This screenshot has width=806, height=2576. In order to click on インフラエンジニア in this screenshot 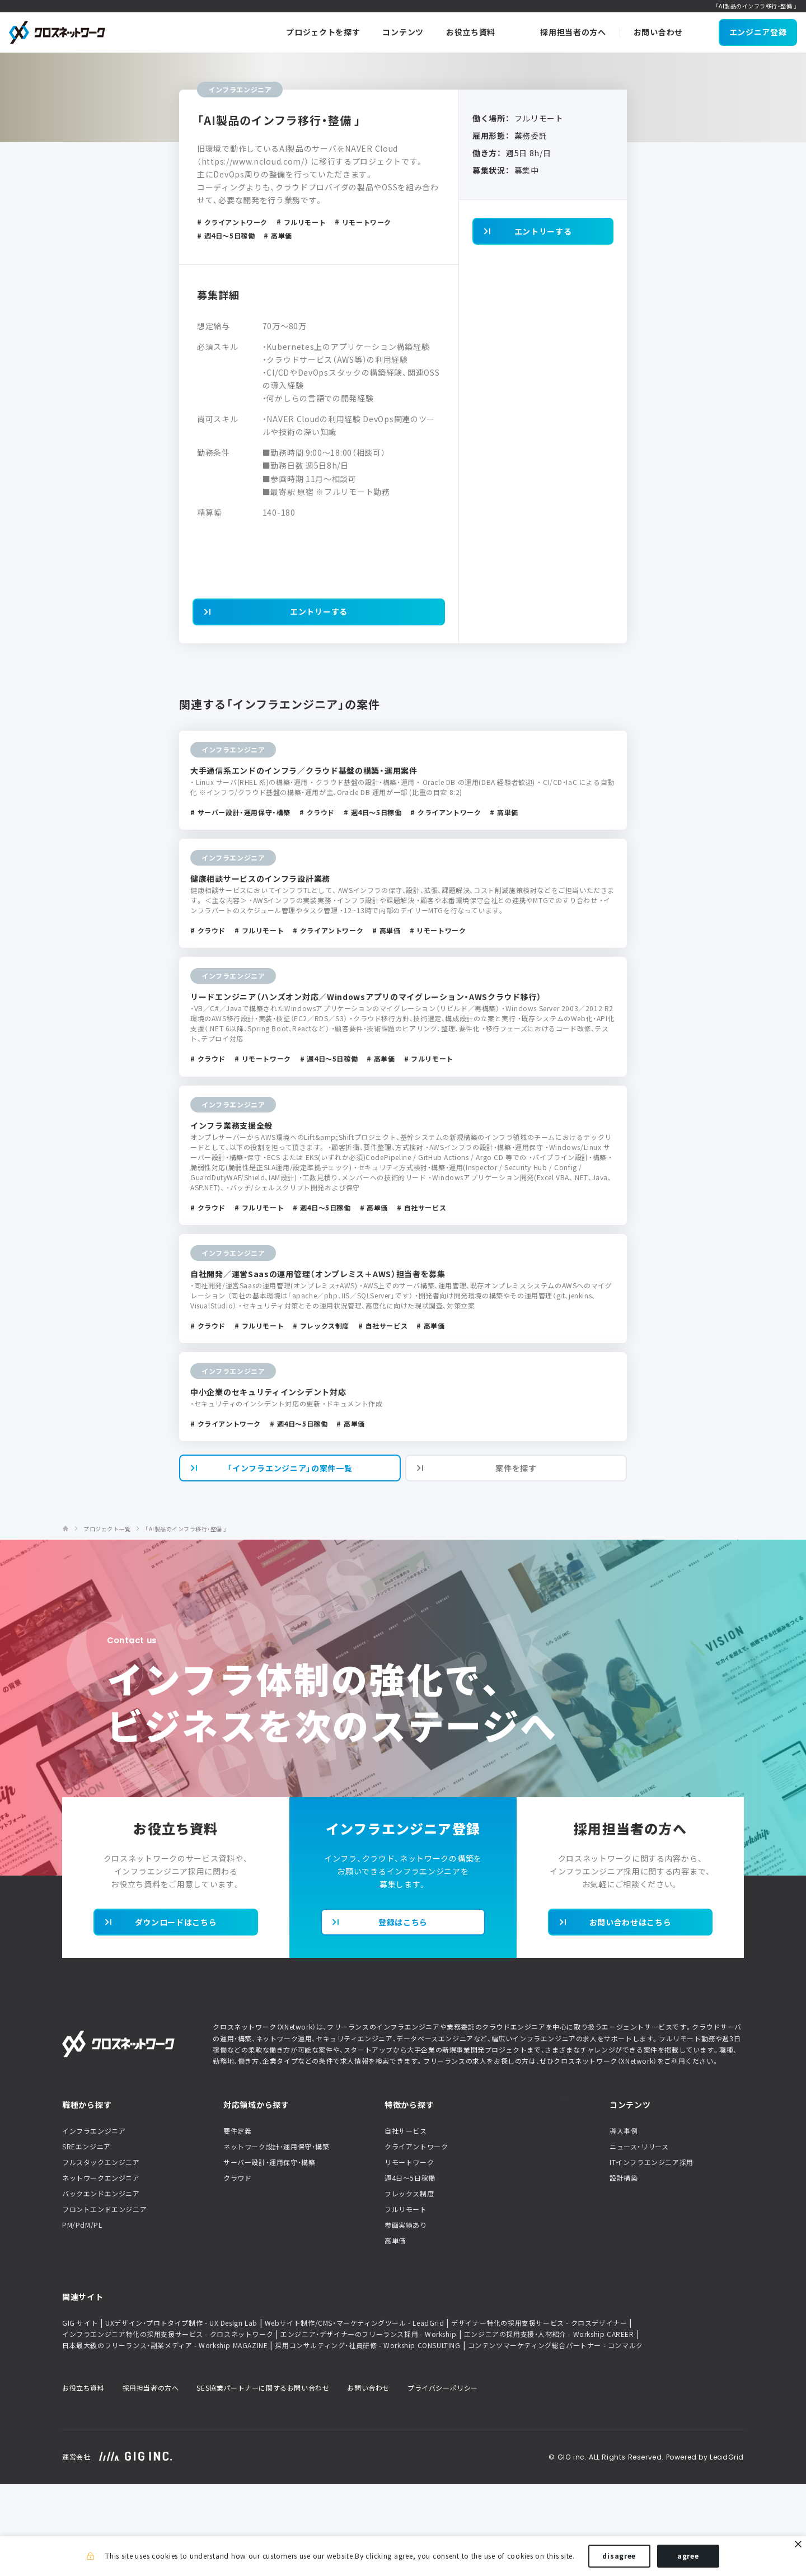, I will do `click(93, 2222)`.